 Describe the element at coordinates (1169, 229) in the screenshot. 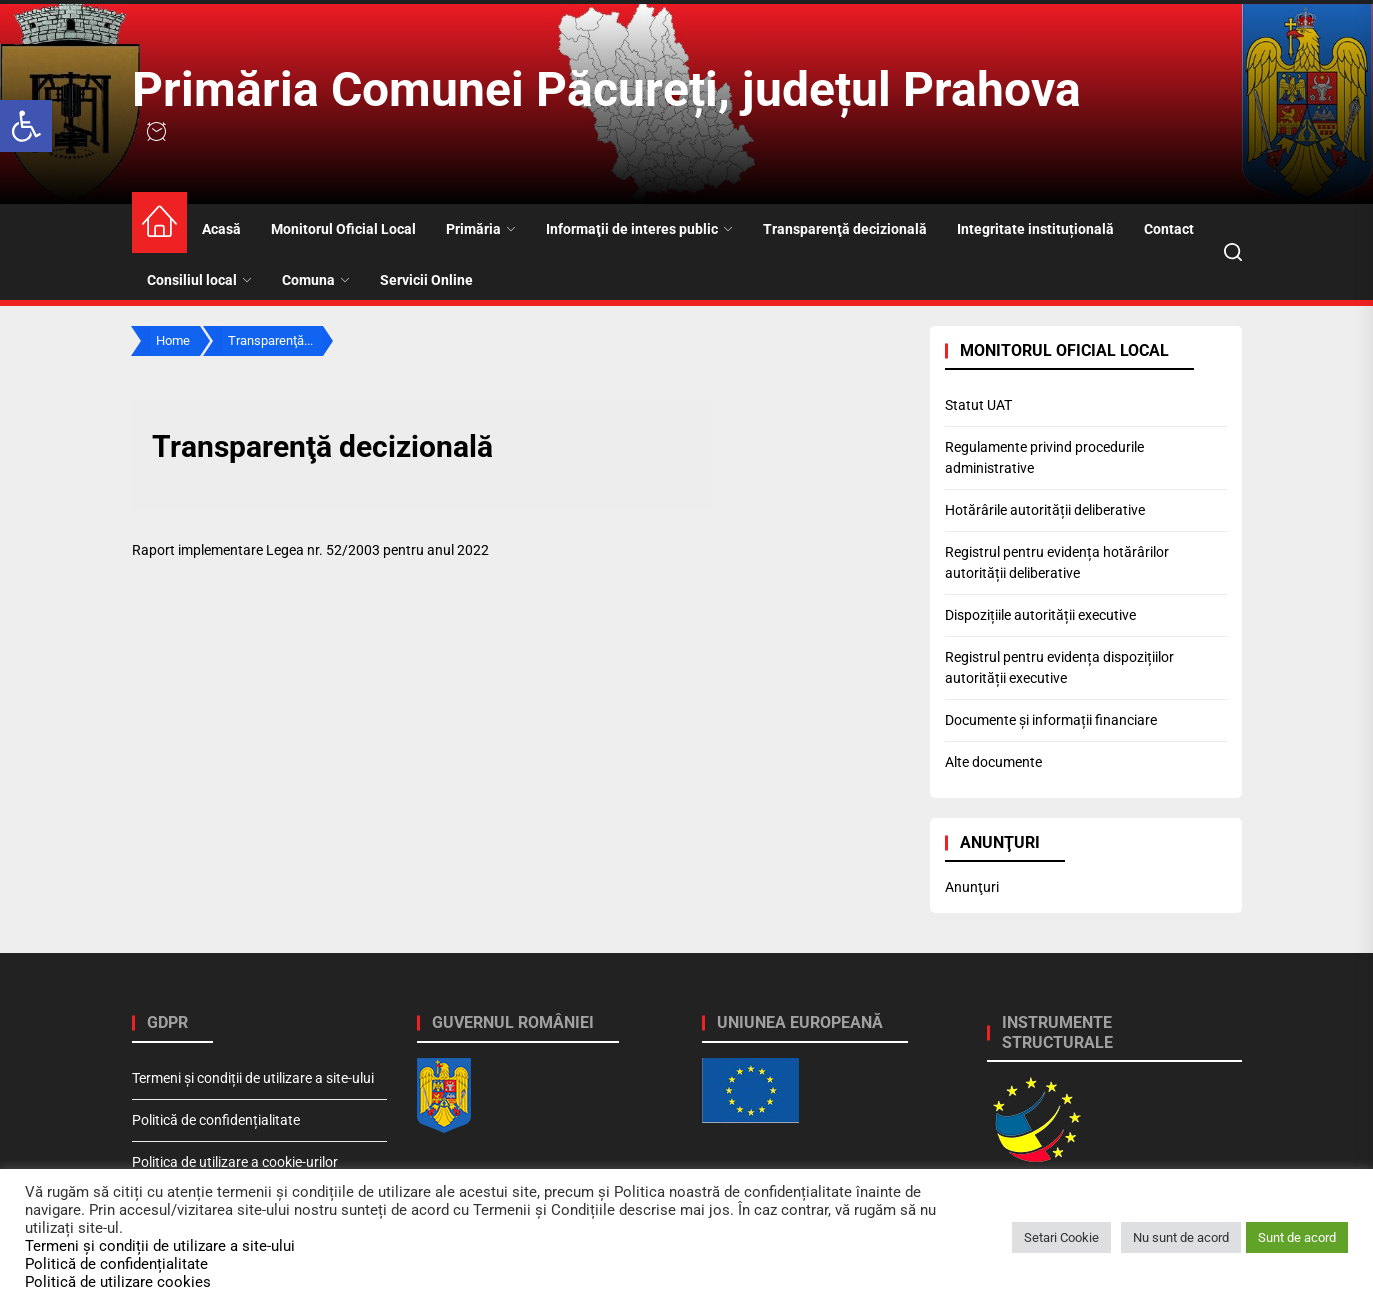

I see `Contact` at that location.